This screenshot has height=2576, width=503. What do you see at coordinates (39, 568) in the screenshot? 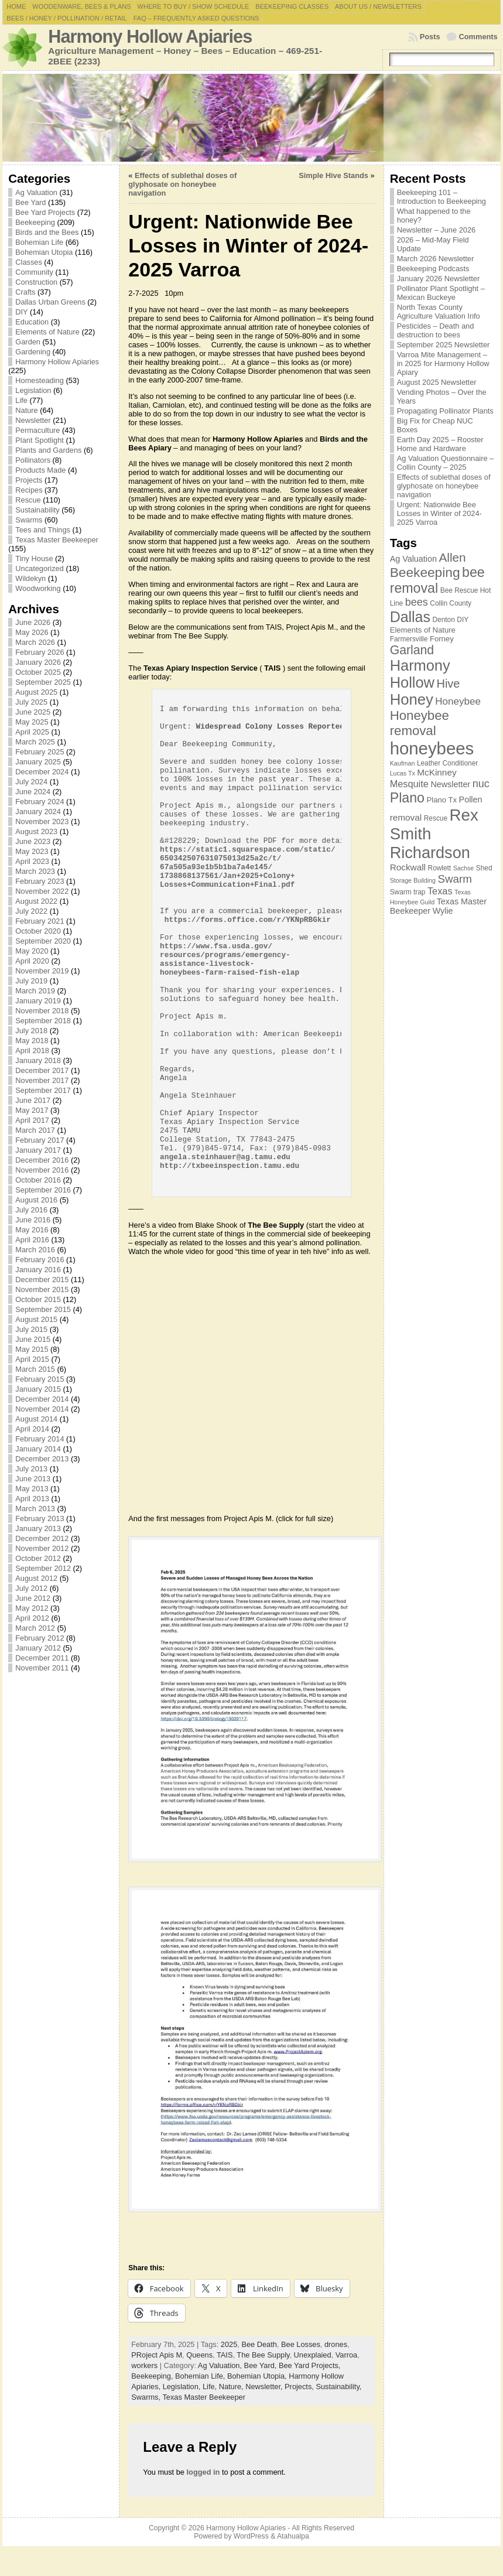
I see `Uncategorized` at bounding box center [39, 568].